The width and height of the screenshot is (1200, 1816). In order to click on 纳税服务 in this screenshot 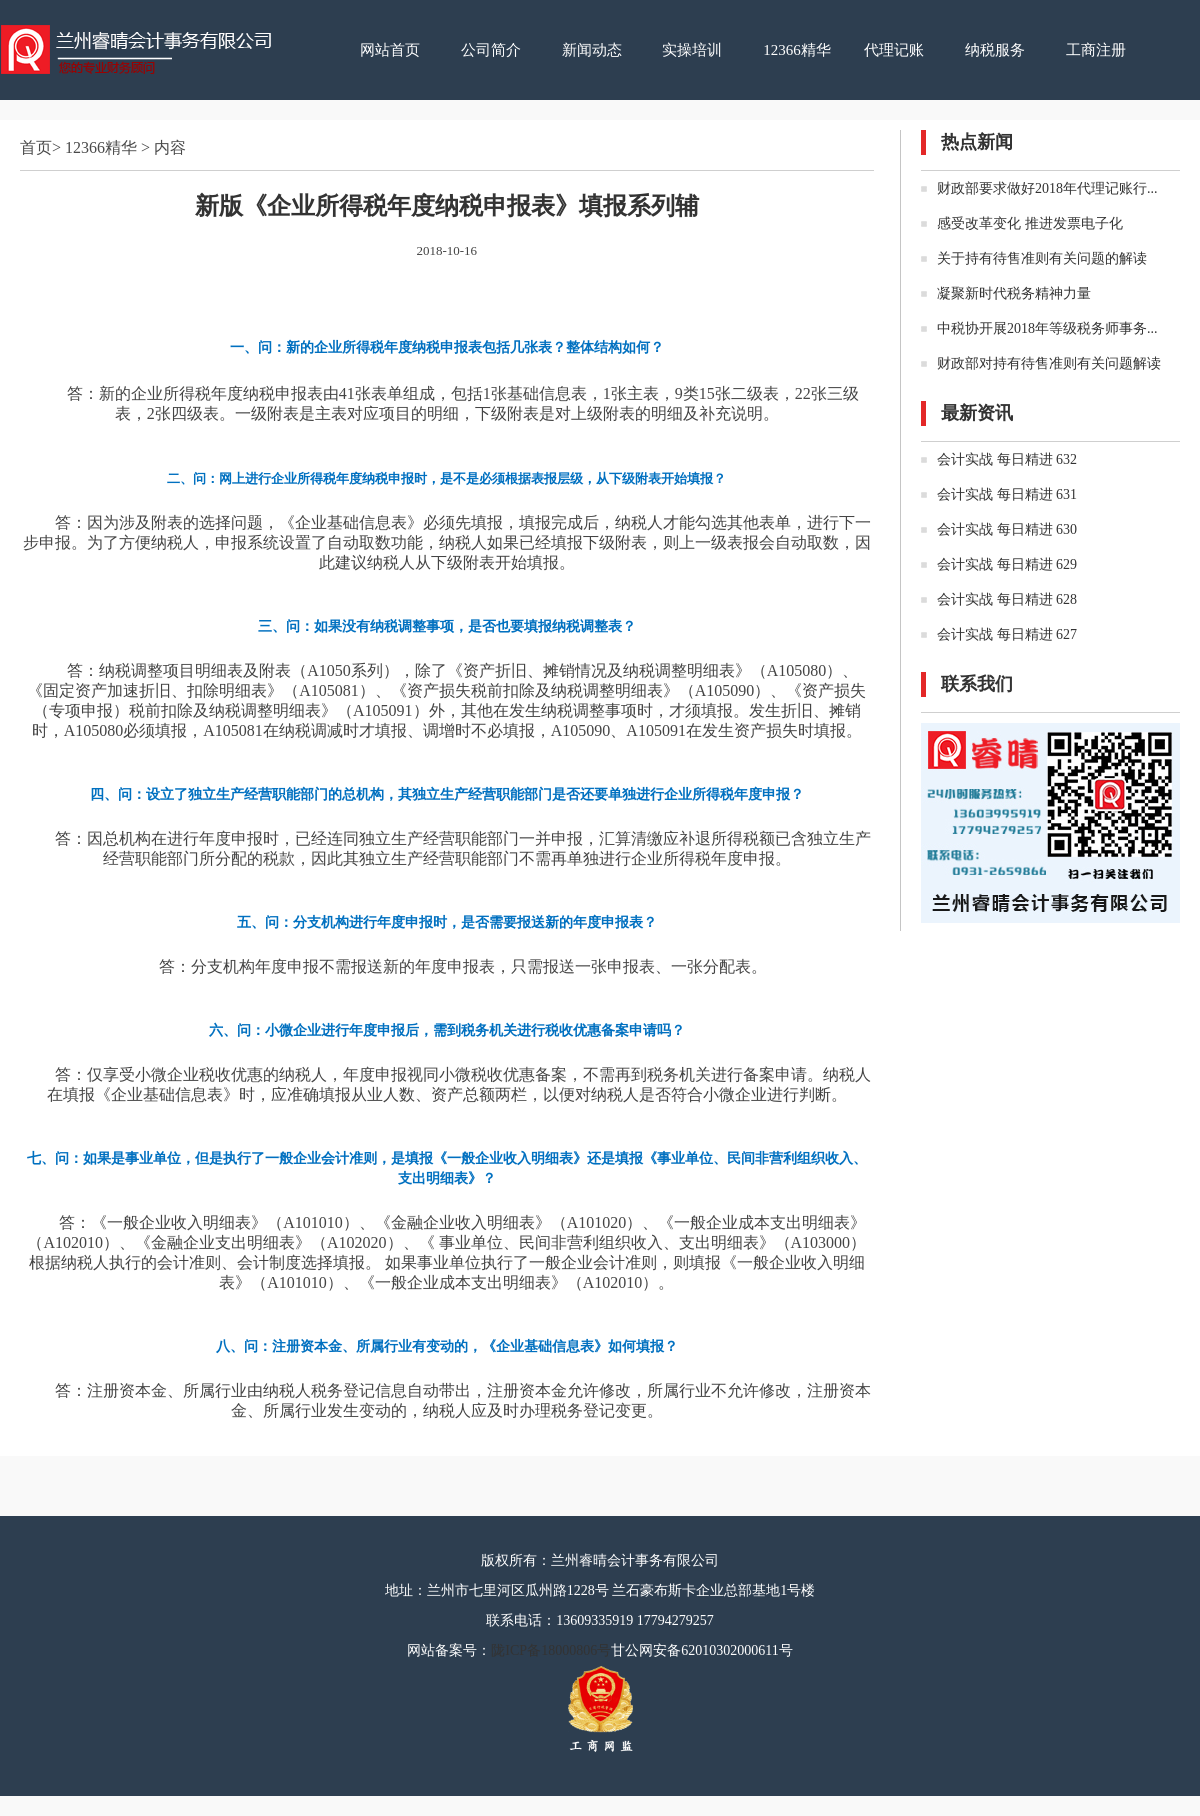, I will do `click(995, 50)`.